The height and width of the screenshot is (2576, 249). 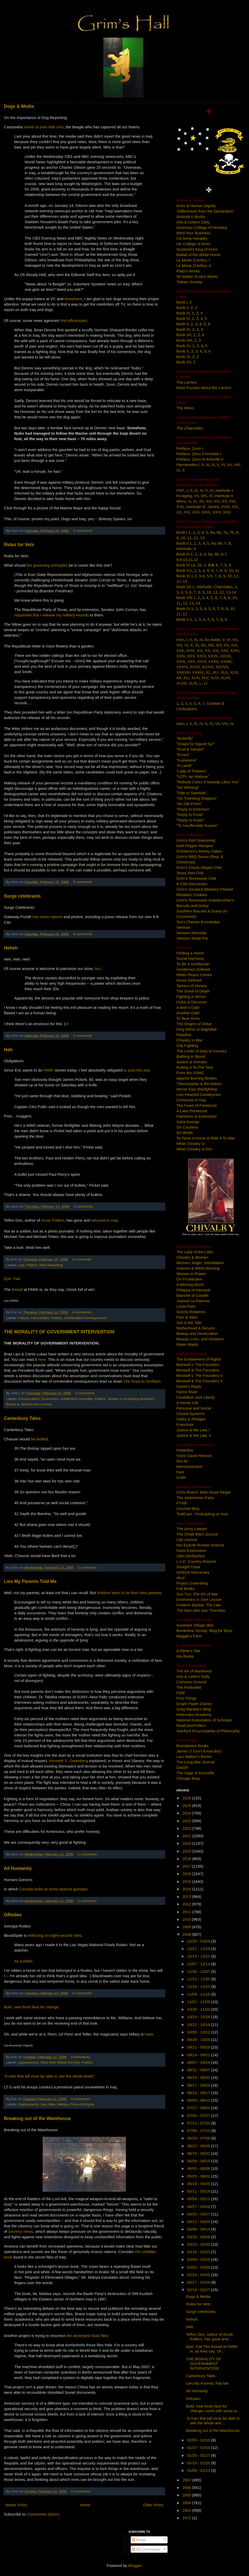 I want to click on PYHÃ, so click(x=181, y=1503).